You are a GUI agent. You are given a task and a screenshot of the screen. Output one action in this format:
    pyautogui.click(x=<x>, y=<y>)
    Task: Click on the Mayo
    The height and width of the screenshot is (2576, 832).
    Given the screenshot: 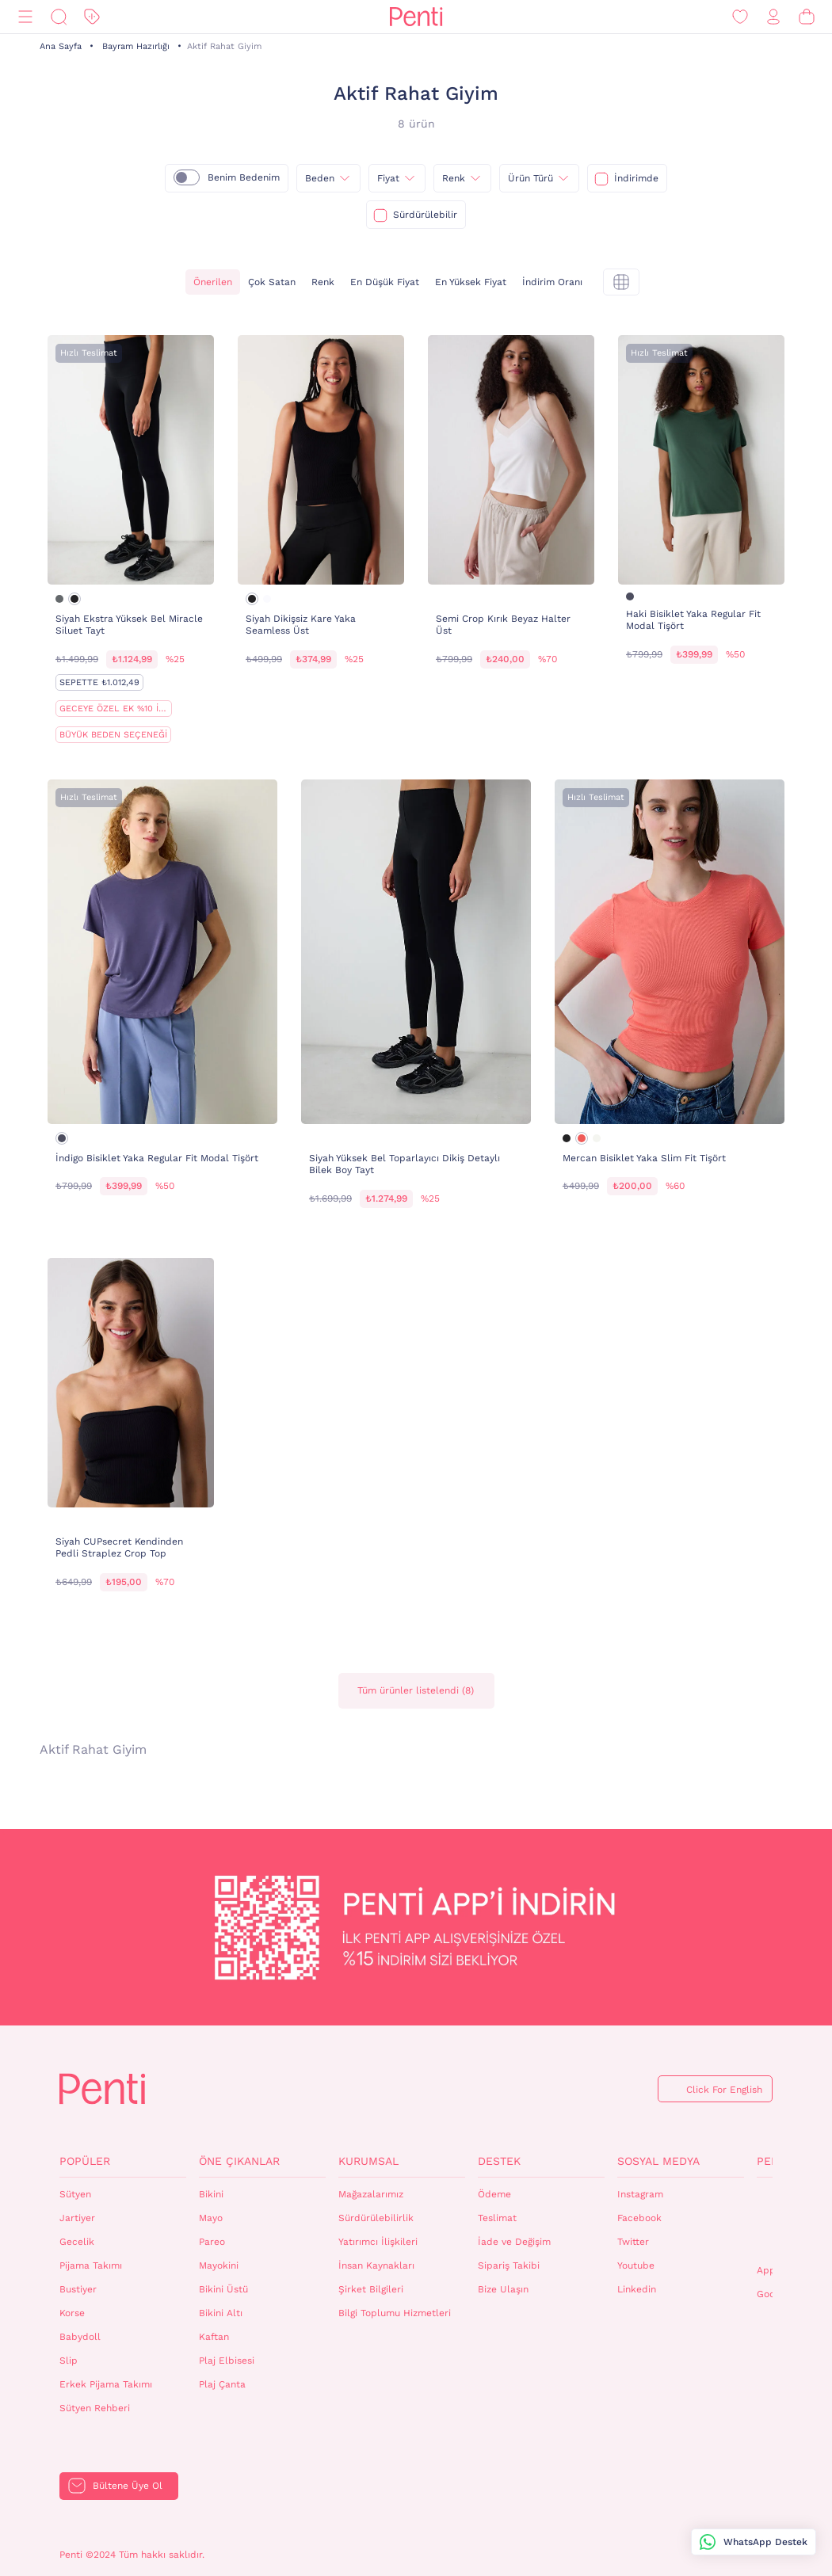 What is the action you would take?
    pyautogui.click(x=211, y=2218)
    